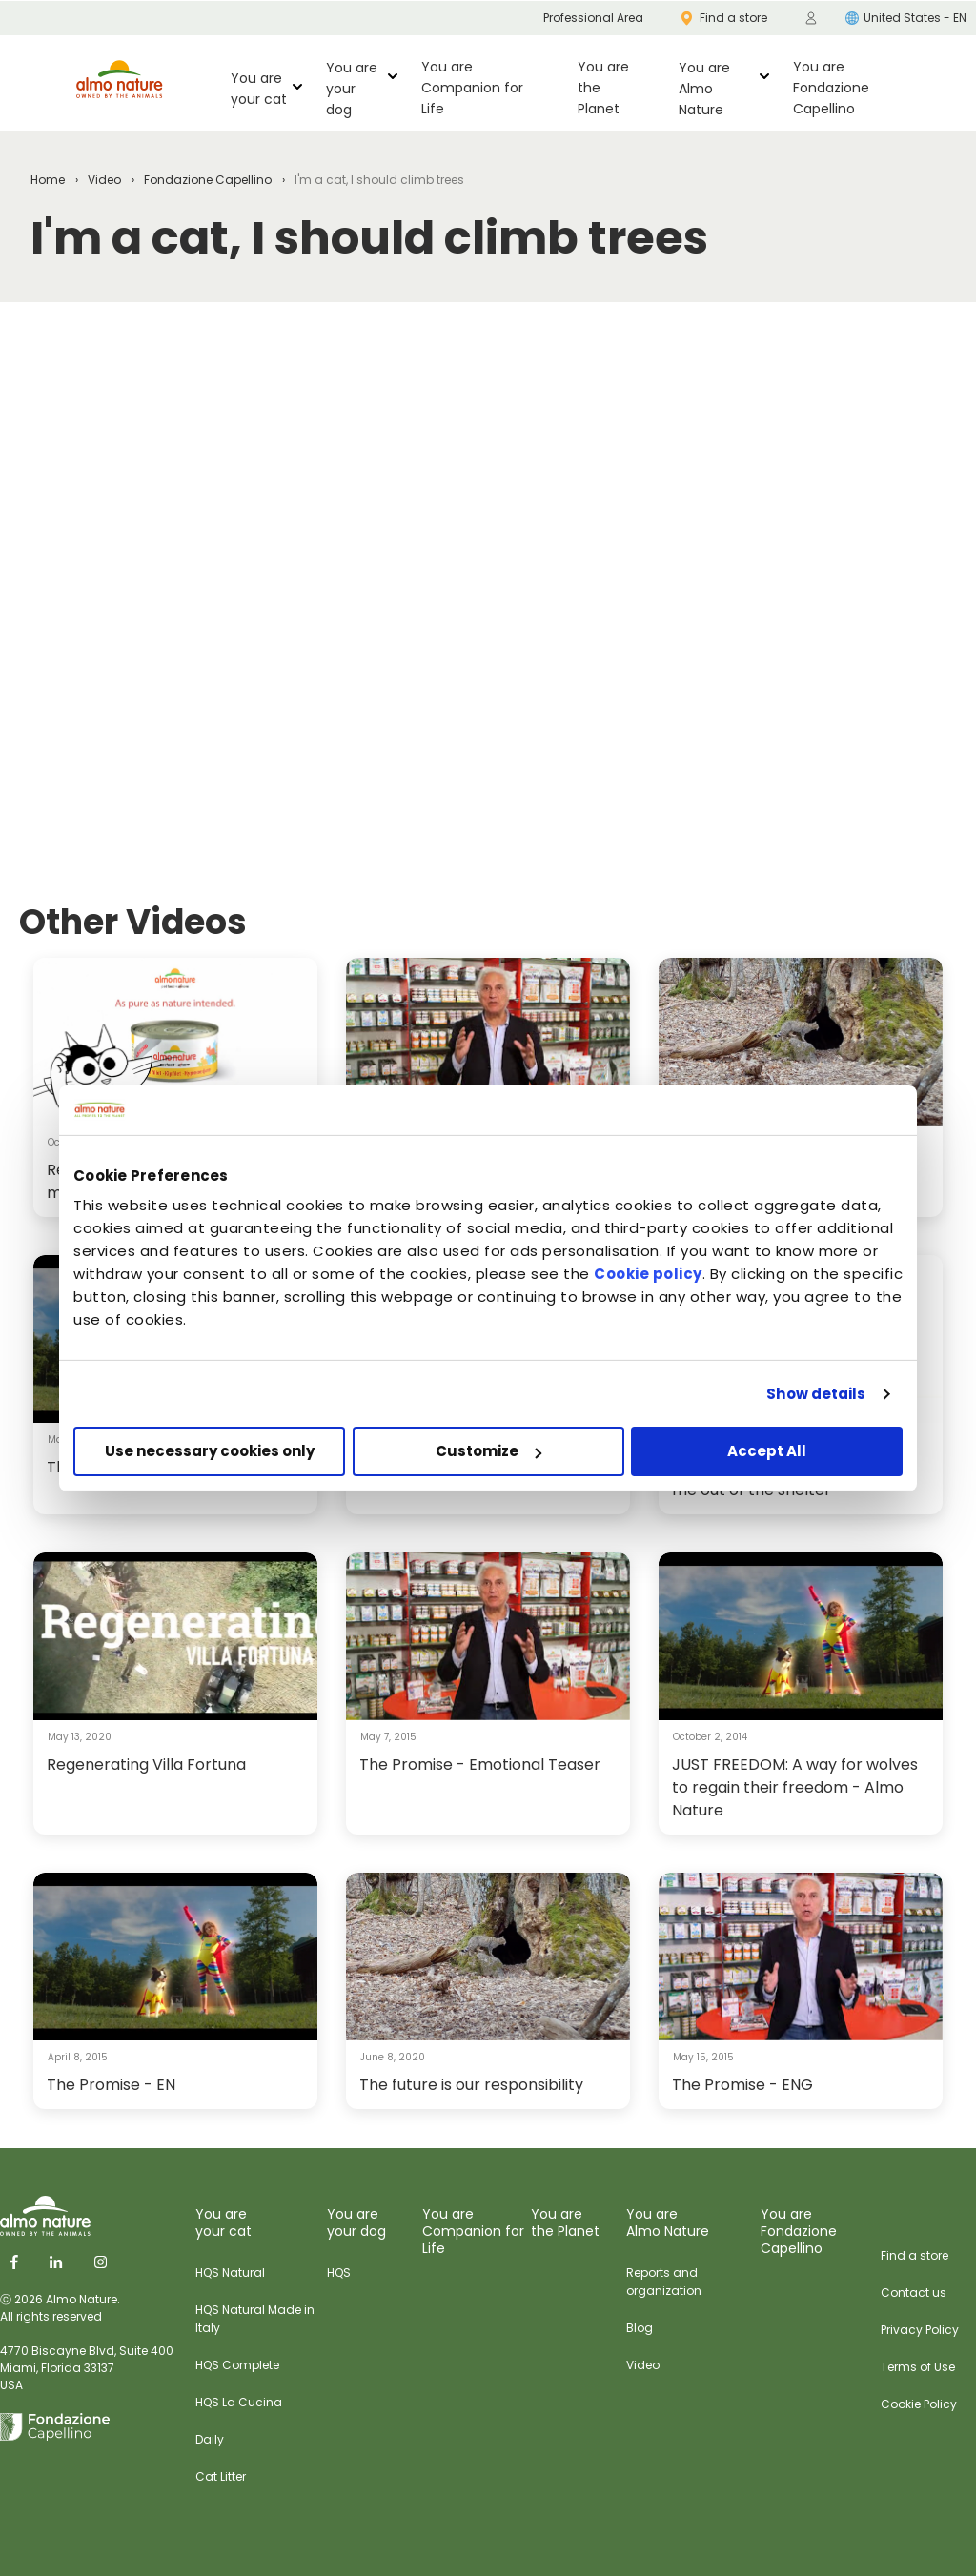 The width and height of the screenshot is (976, 2576). Describe the element at coordinates (210, 1451) in the screenshot. I see `Use necessary cookies only` at that location.